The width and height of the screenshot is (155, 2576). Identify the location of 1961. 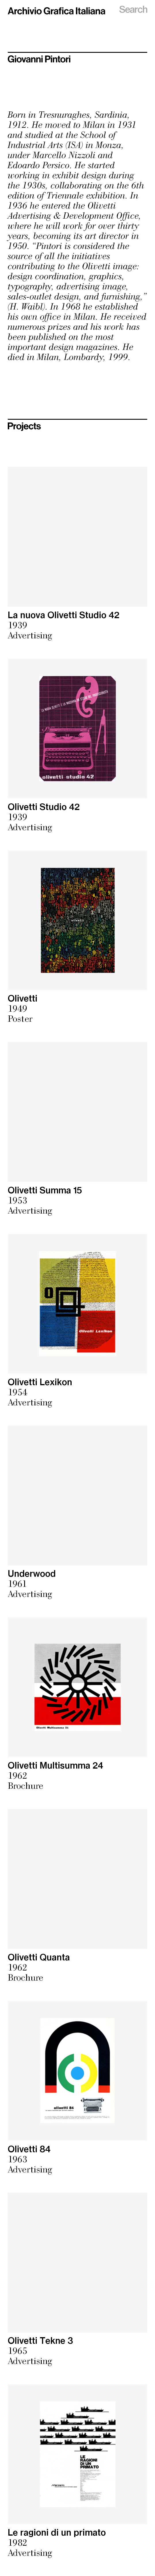
(17, 1584).